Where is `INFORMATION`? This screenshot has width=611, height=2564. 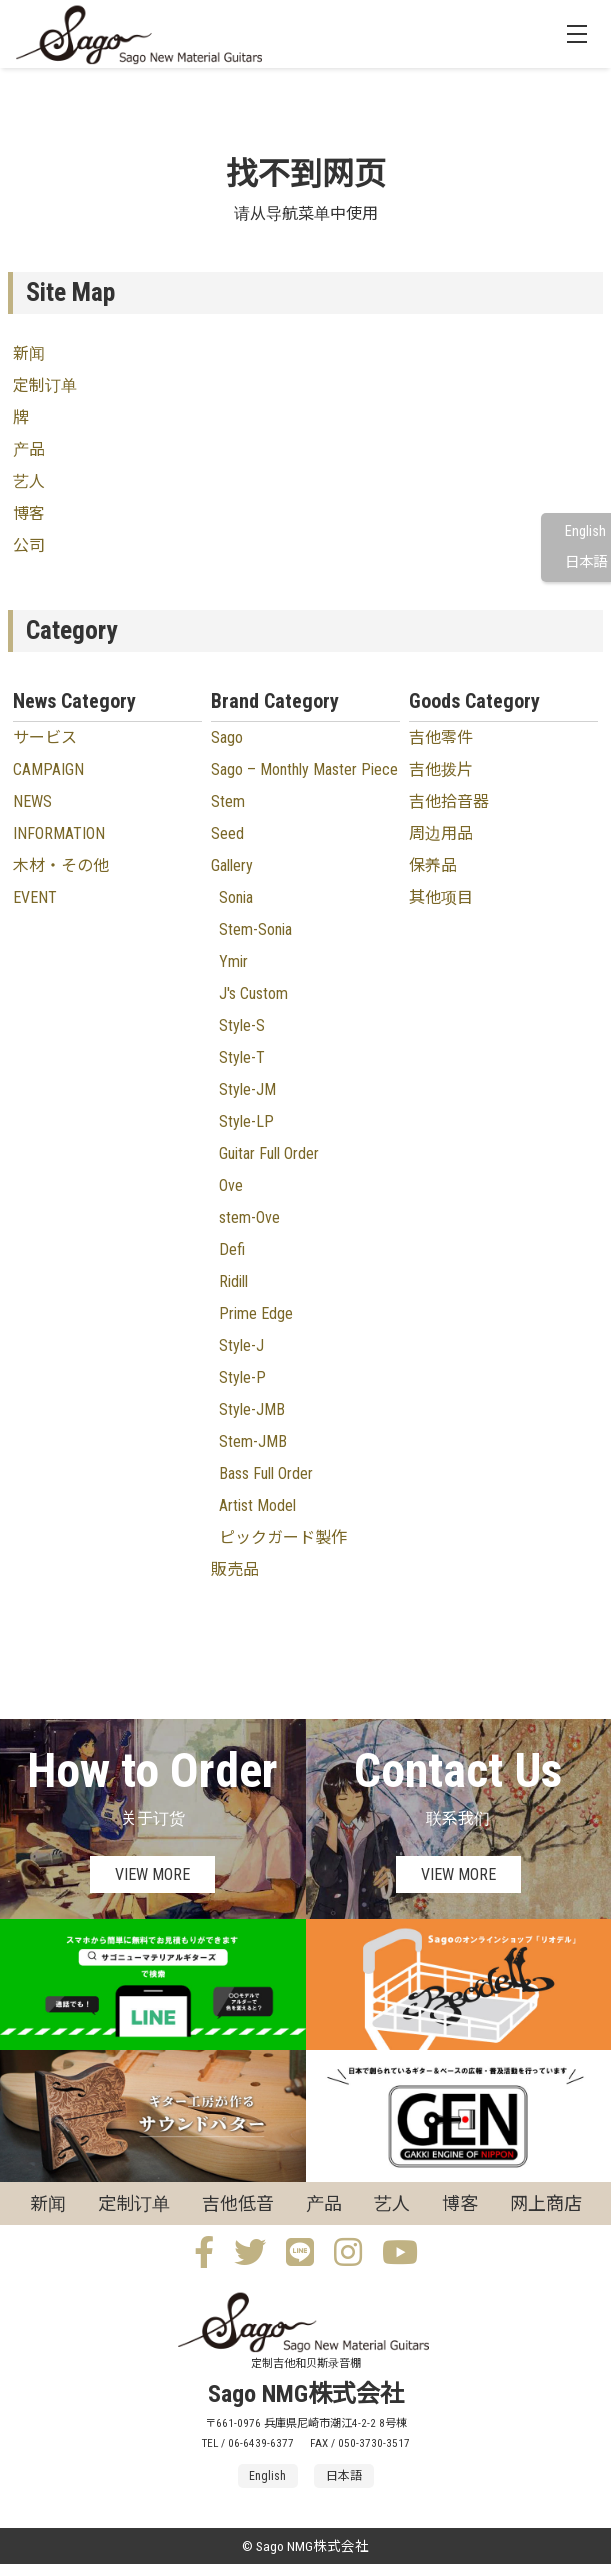 INFORMATION is located at coordinates (59, 833).